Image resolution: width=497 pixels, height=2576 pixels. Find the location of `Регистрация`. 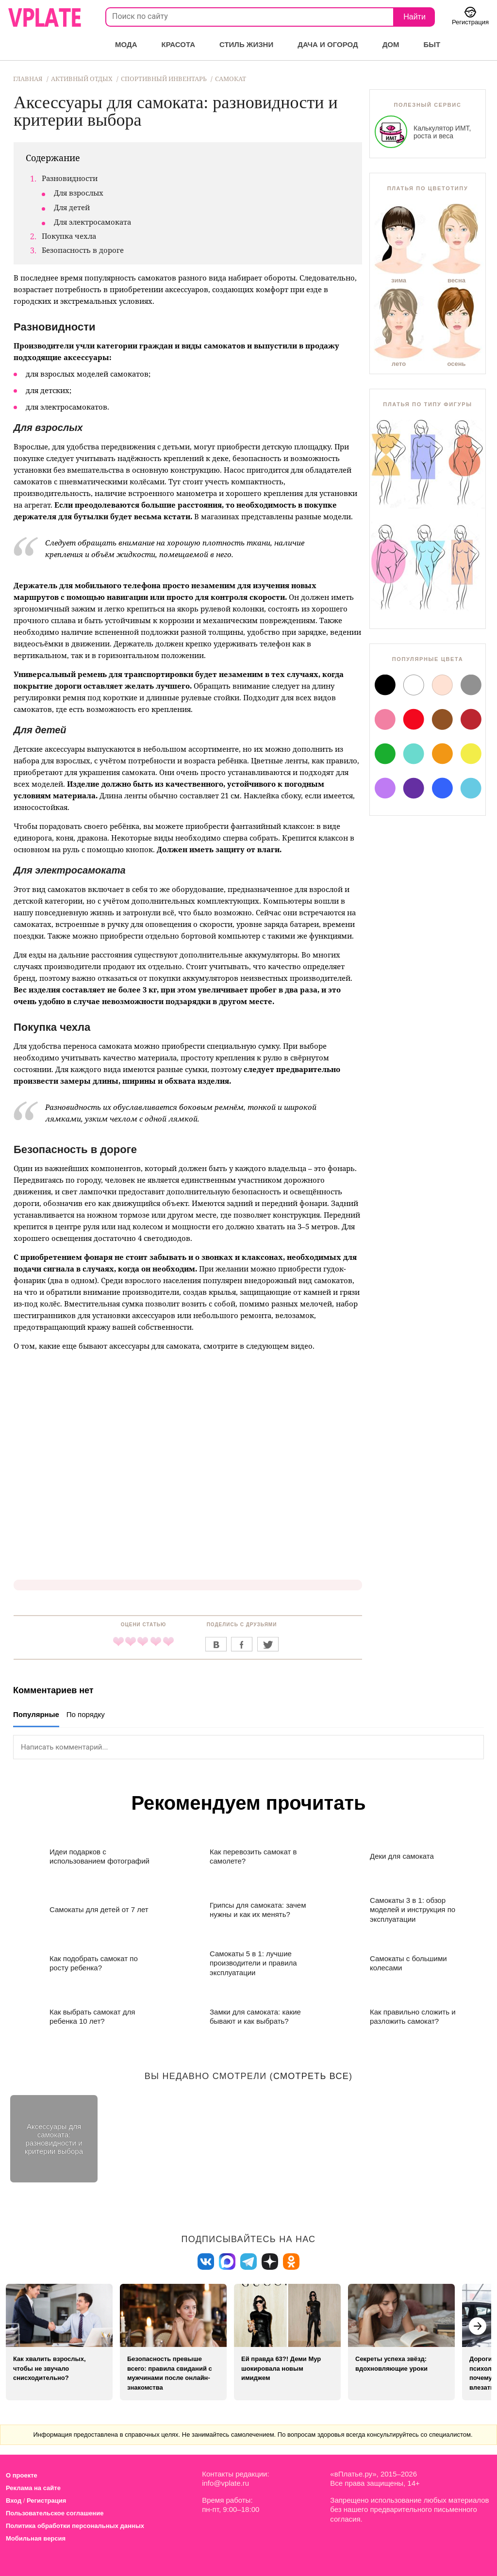

Регистрация is located at coordinates (46, 2500).